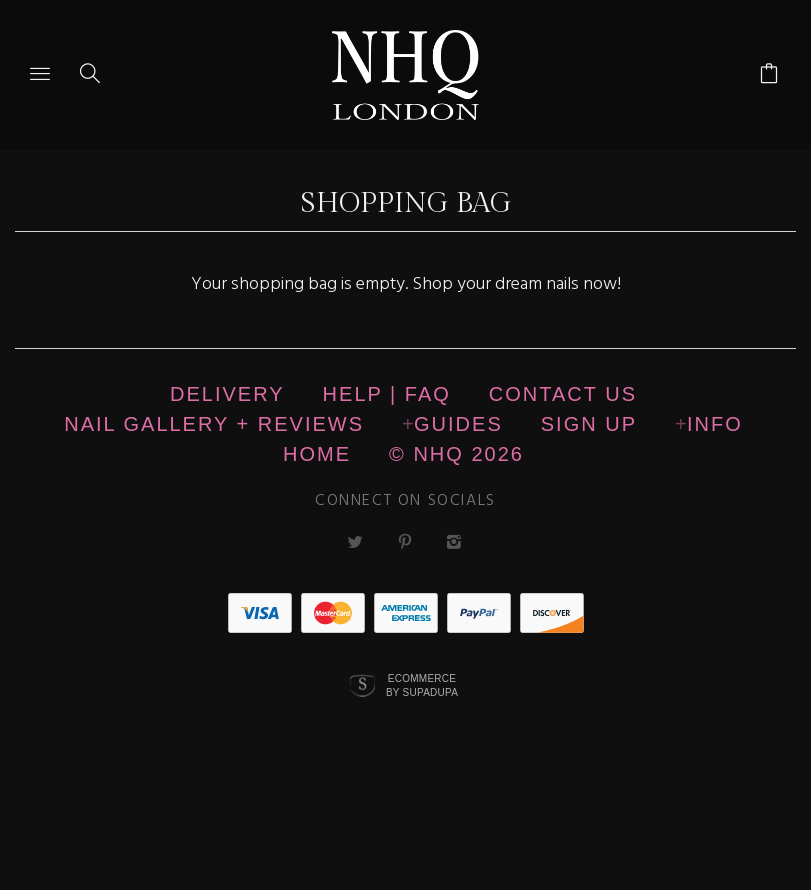 The height and width of the screenshot is (890, 811). I want to click on Home, so click(317, 454).